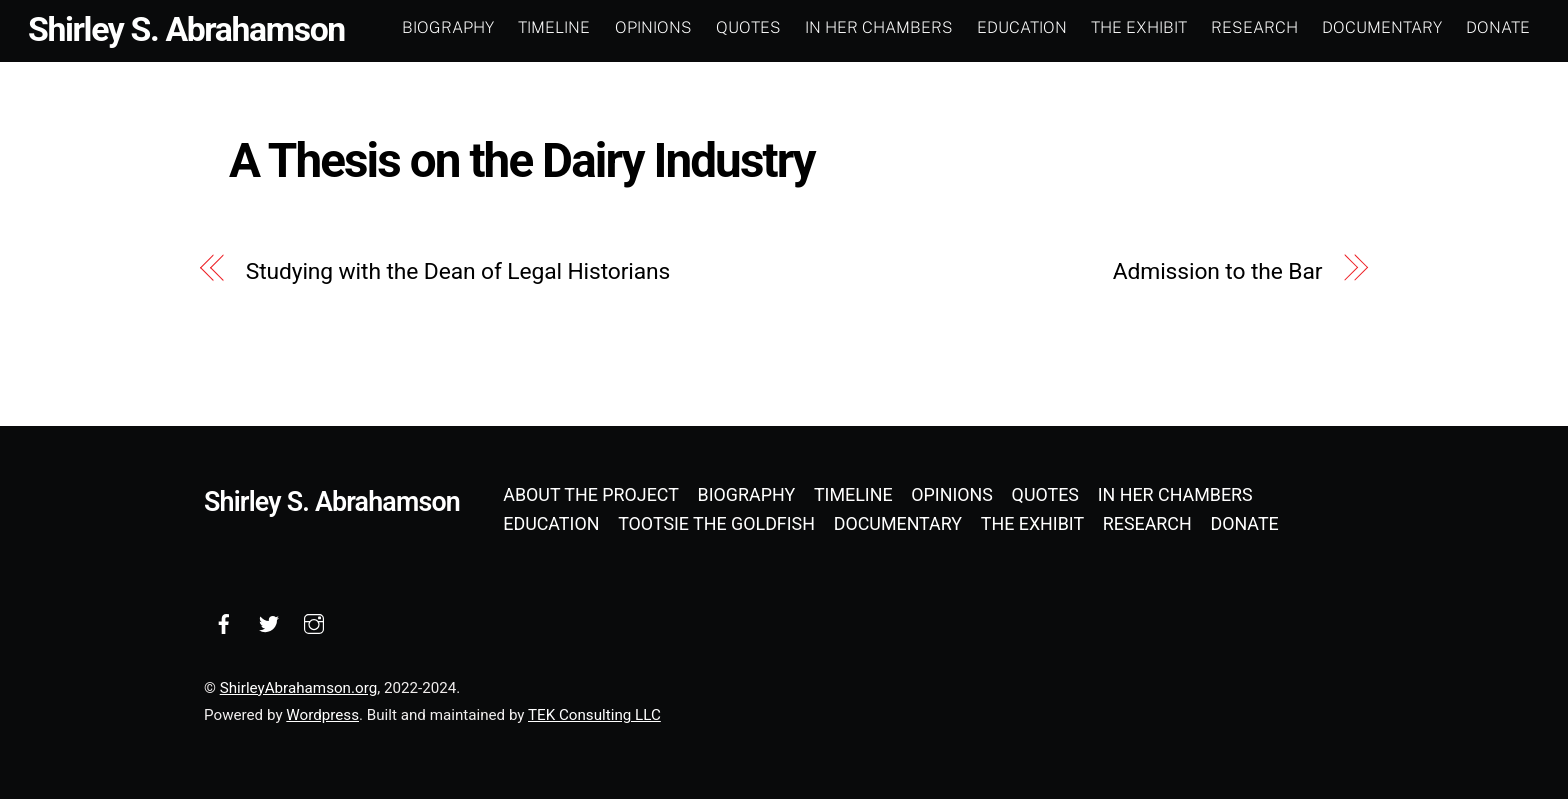  Describe the element at coordinates (1218, 271) in the screenshot. I see `Admission to the Bar` at that location.